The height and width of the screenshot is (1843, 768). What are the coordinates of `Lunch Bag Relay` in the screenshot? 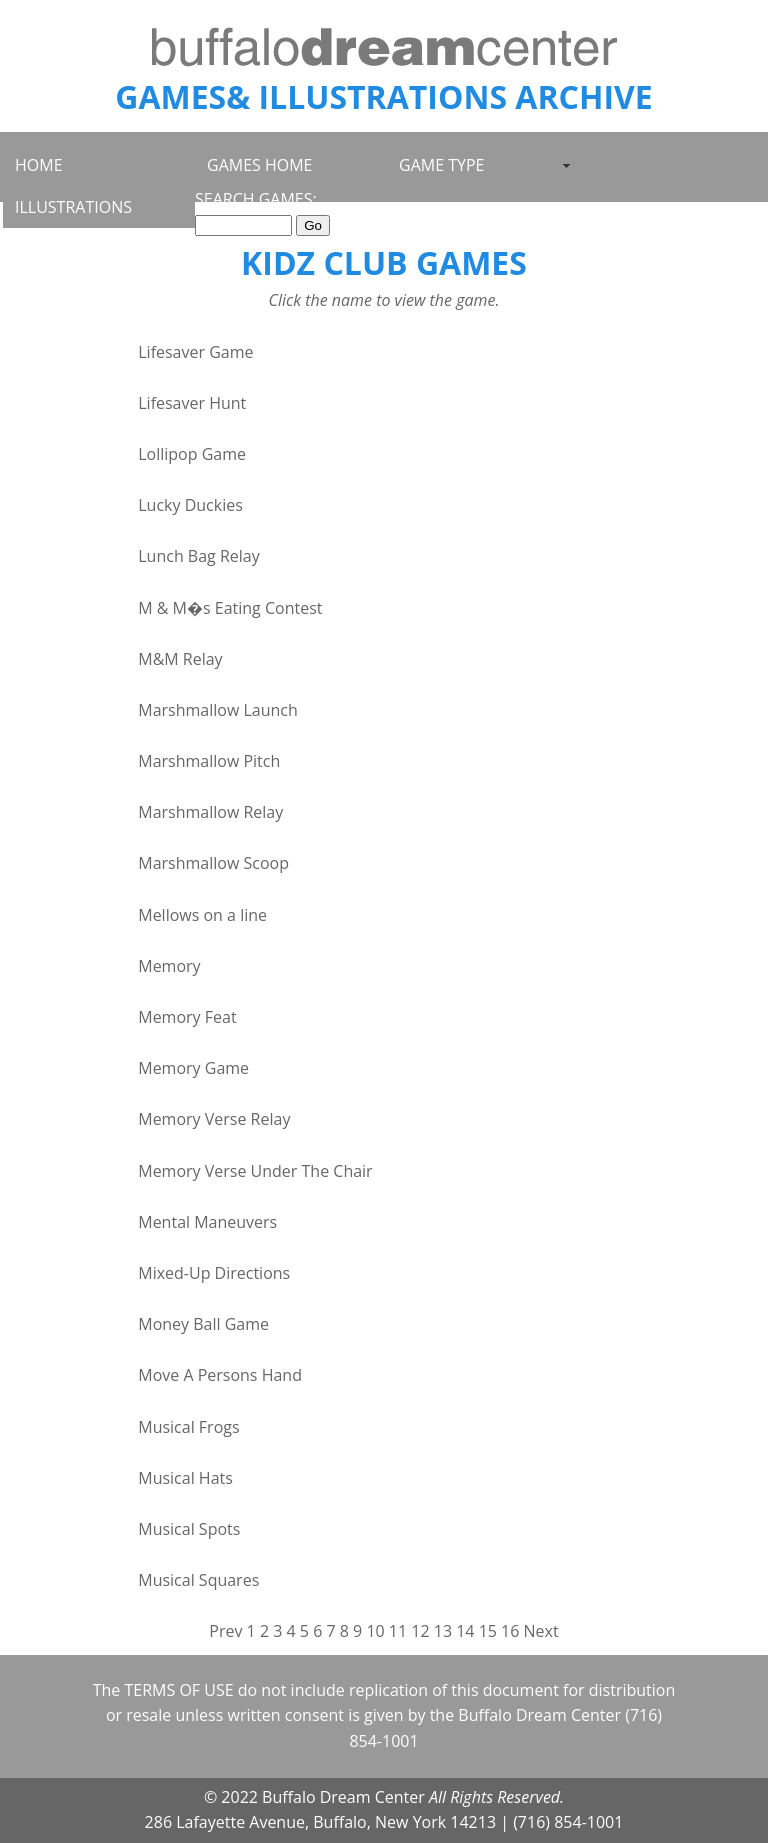 It's located at (198, 556).